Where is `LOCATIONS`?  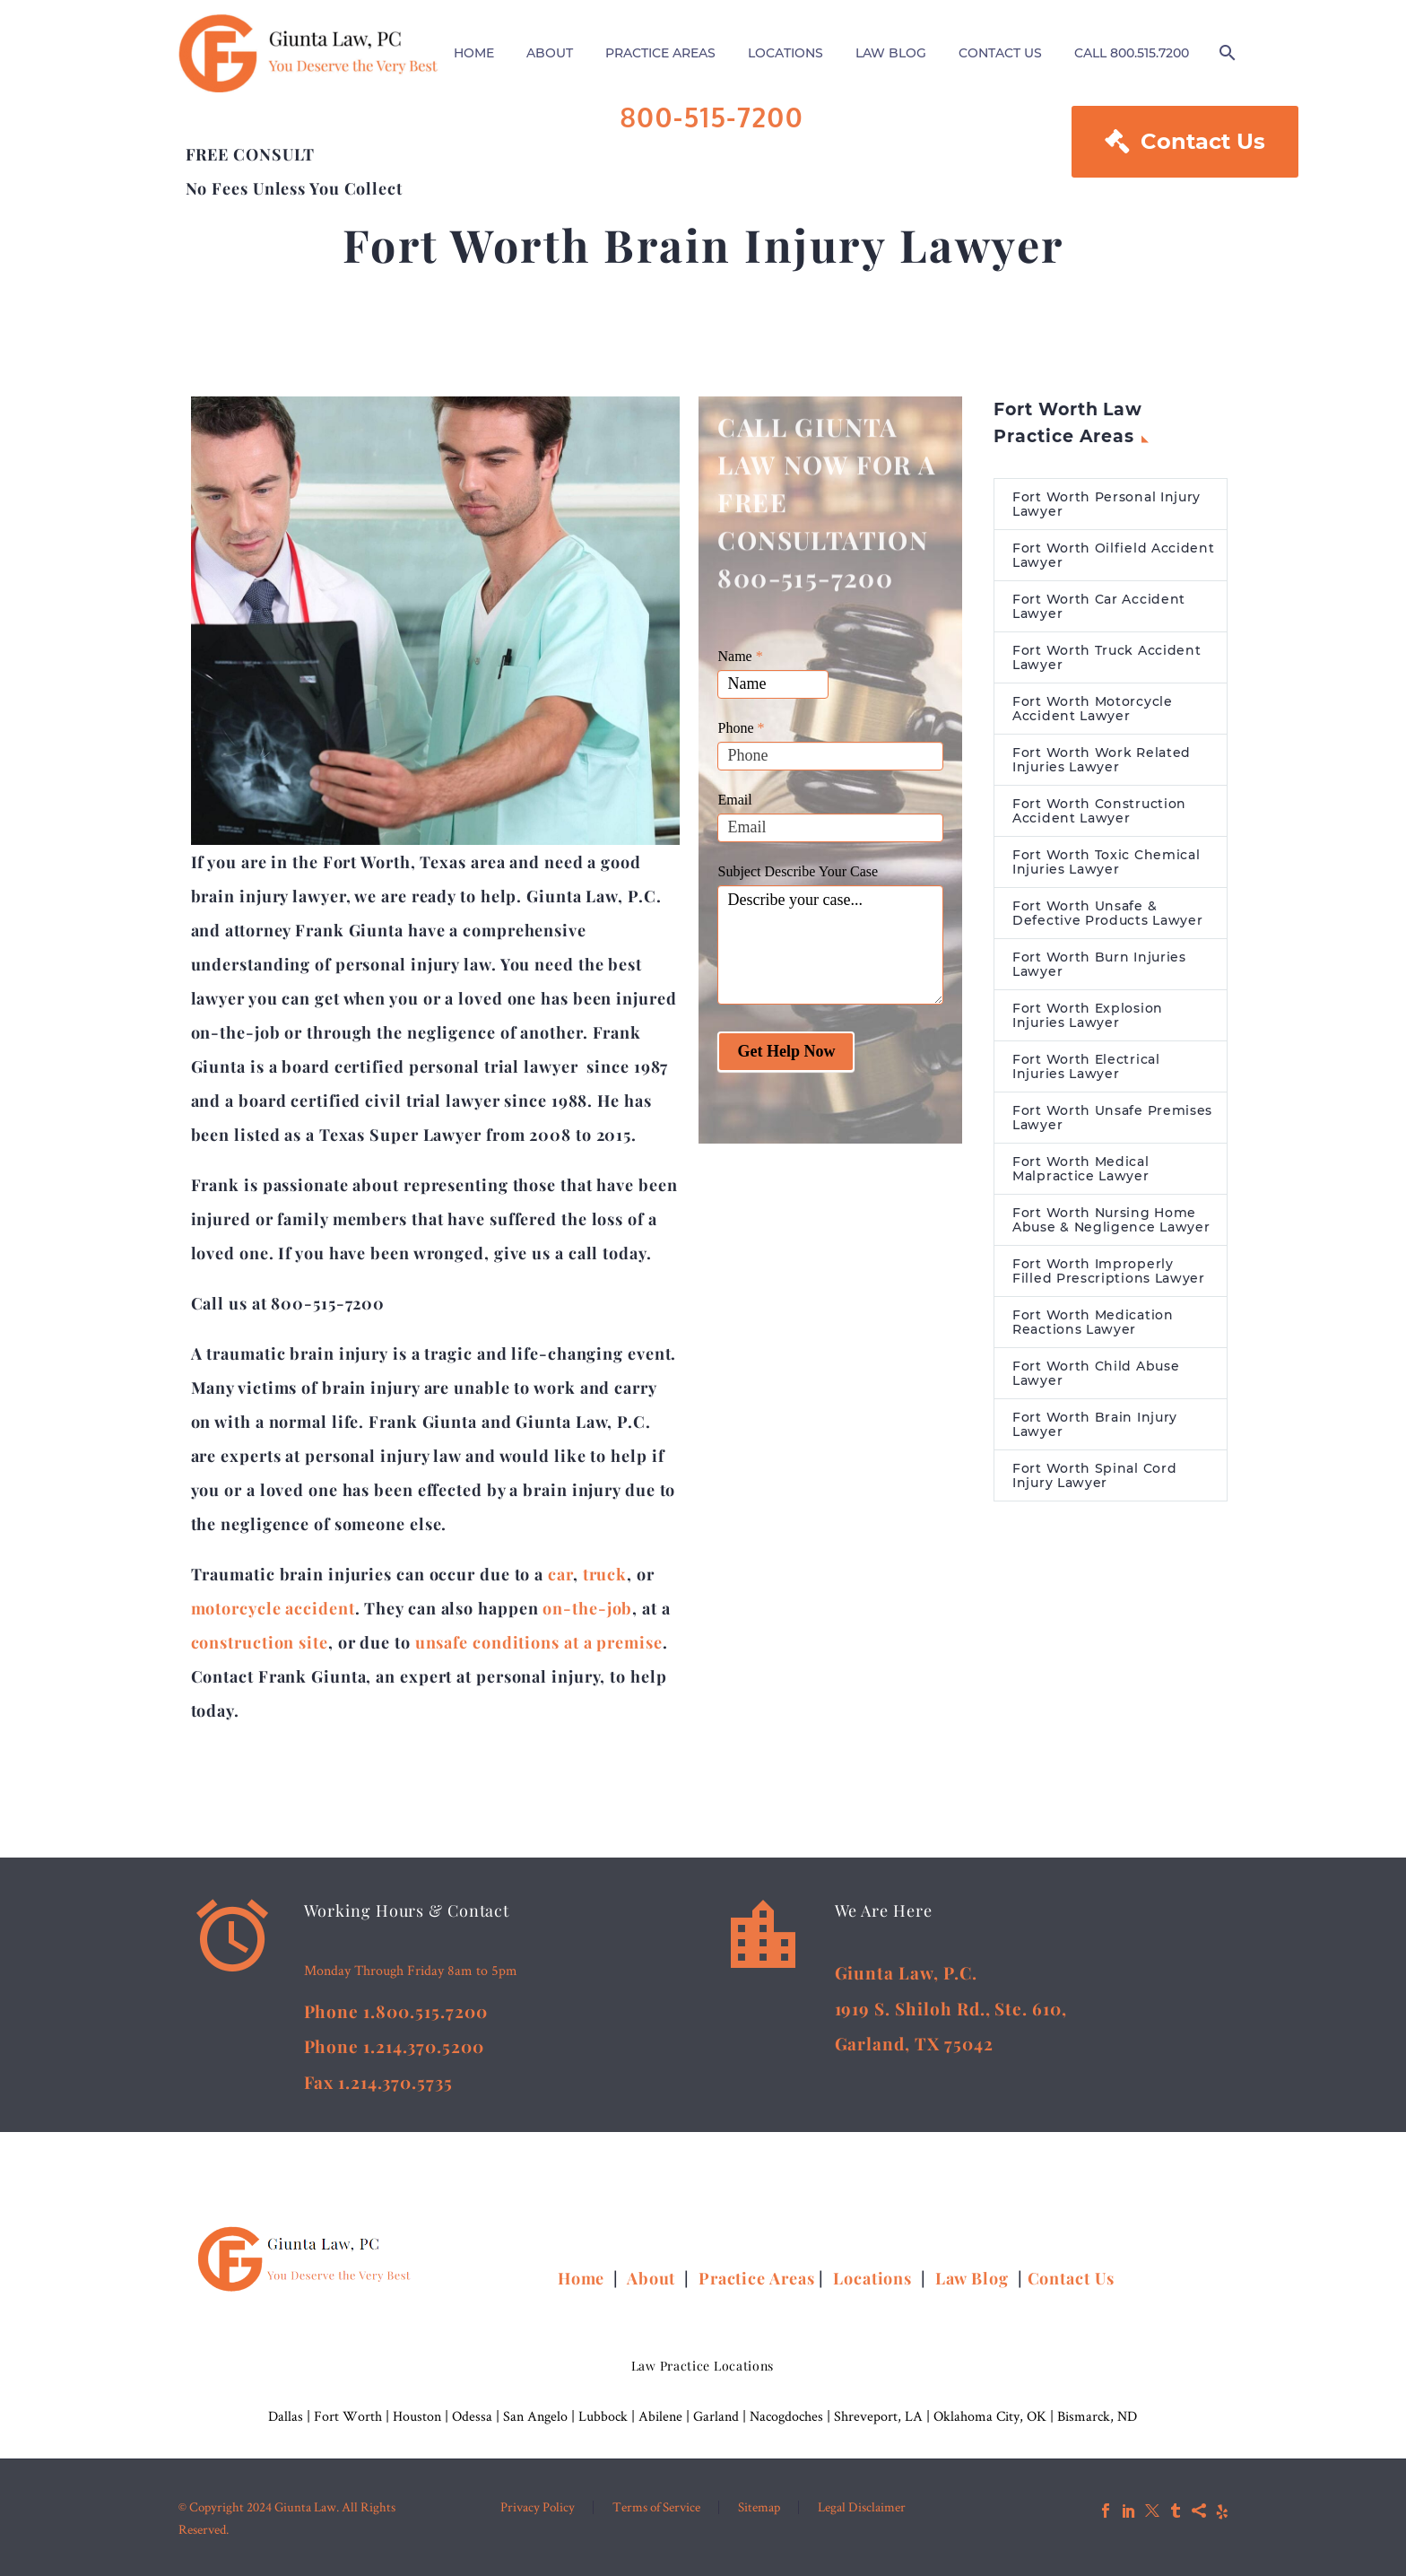
LOCATIONS is located at coordinates (785, 53).